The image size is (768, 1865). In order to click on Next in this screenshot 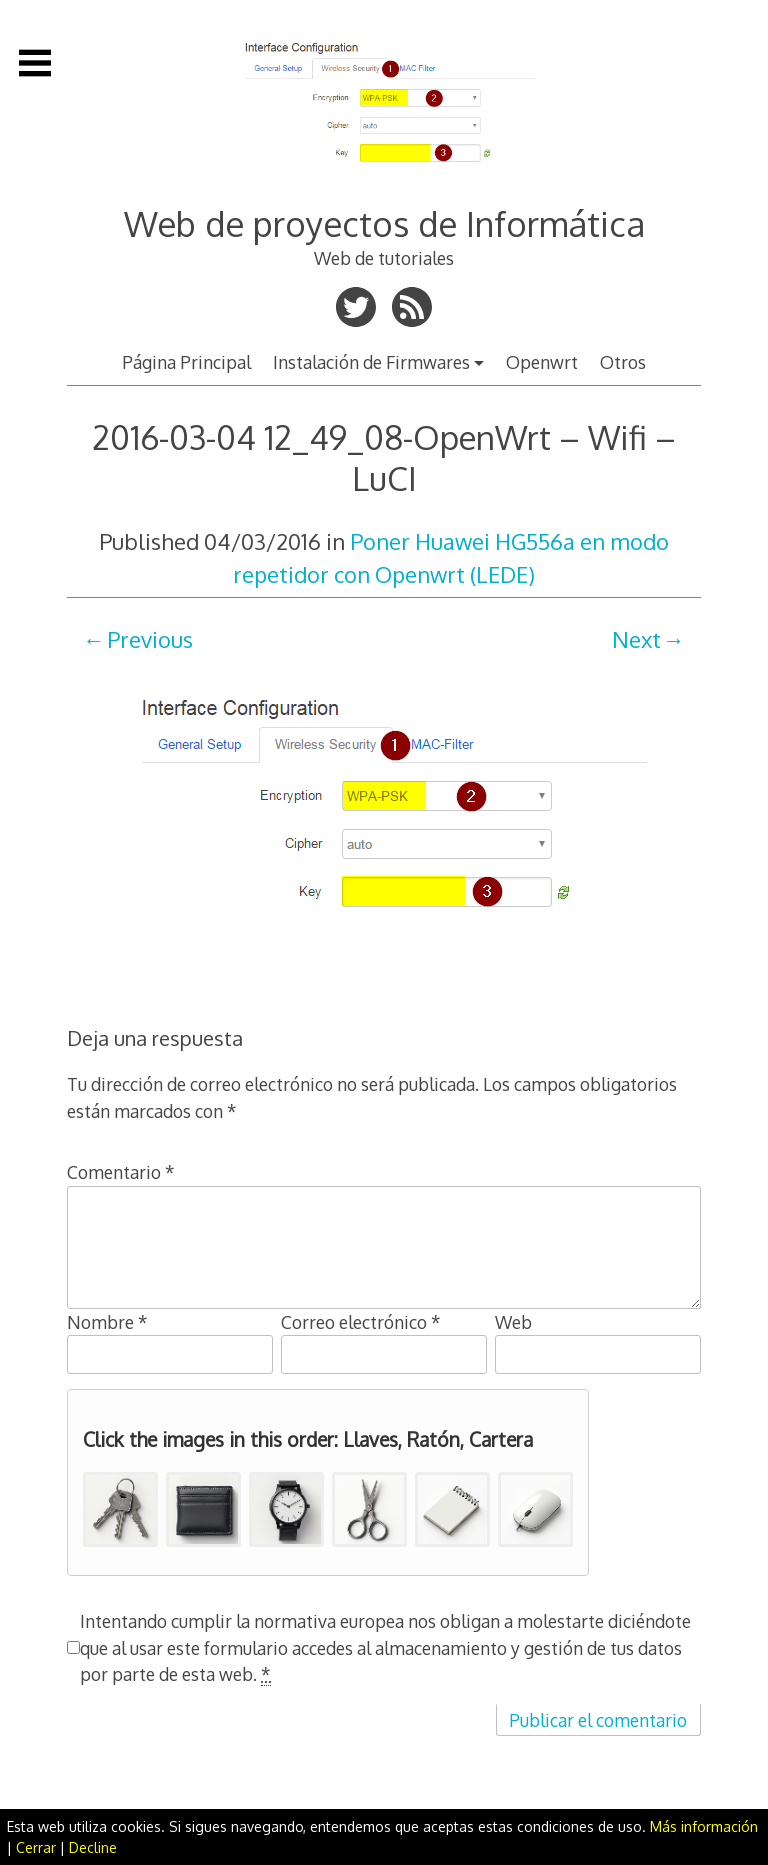, I will do `click(636, 639)`.